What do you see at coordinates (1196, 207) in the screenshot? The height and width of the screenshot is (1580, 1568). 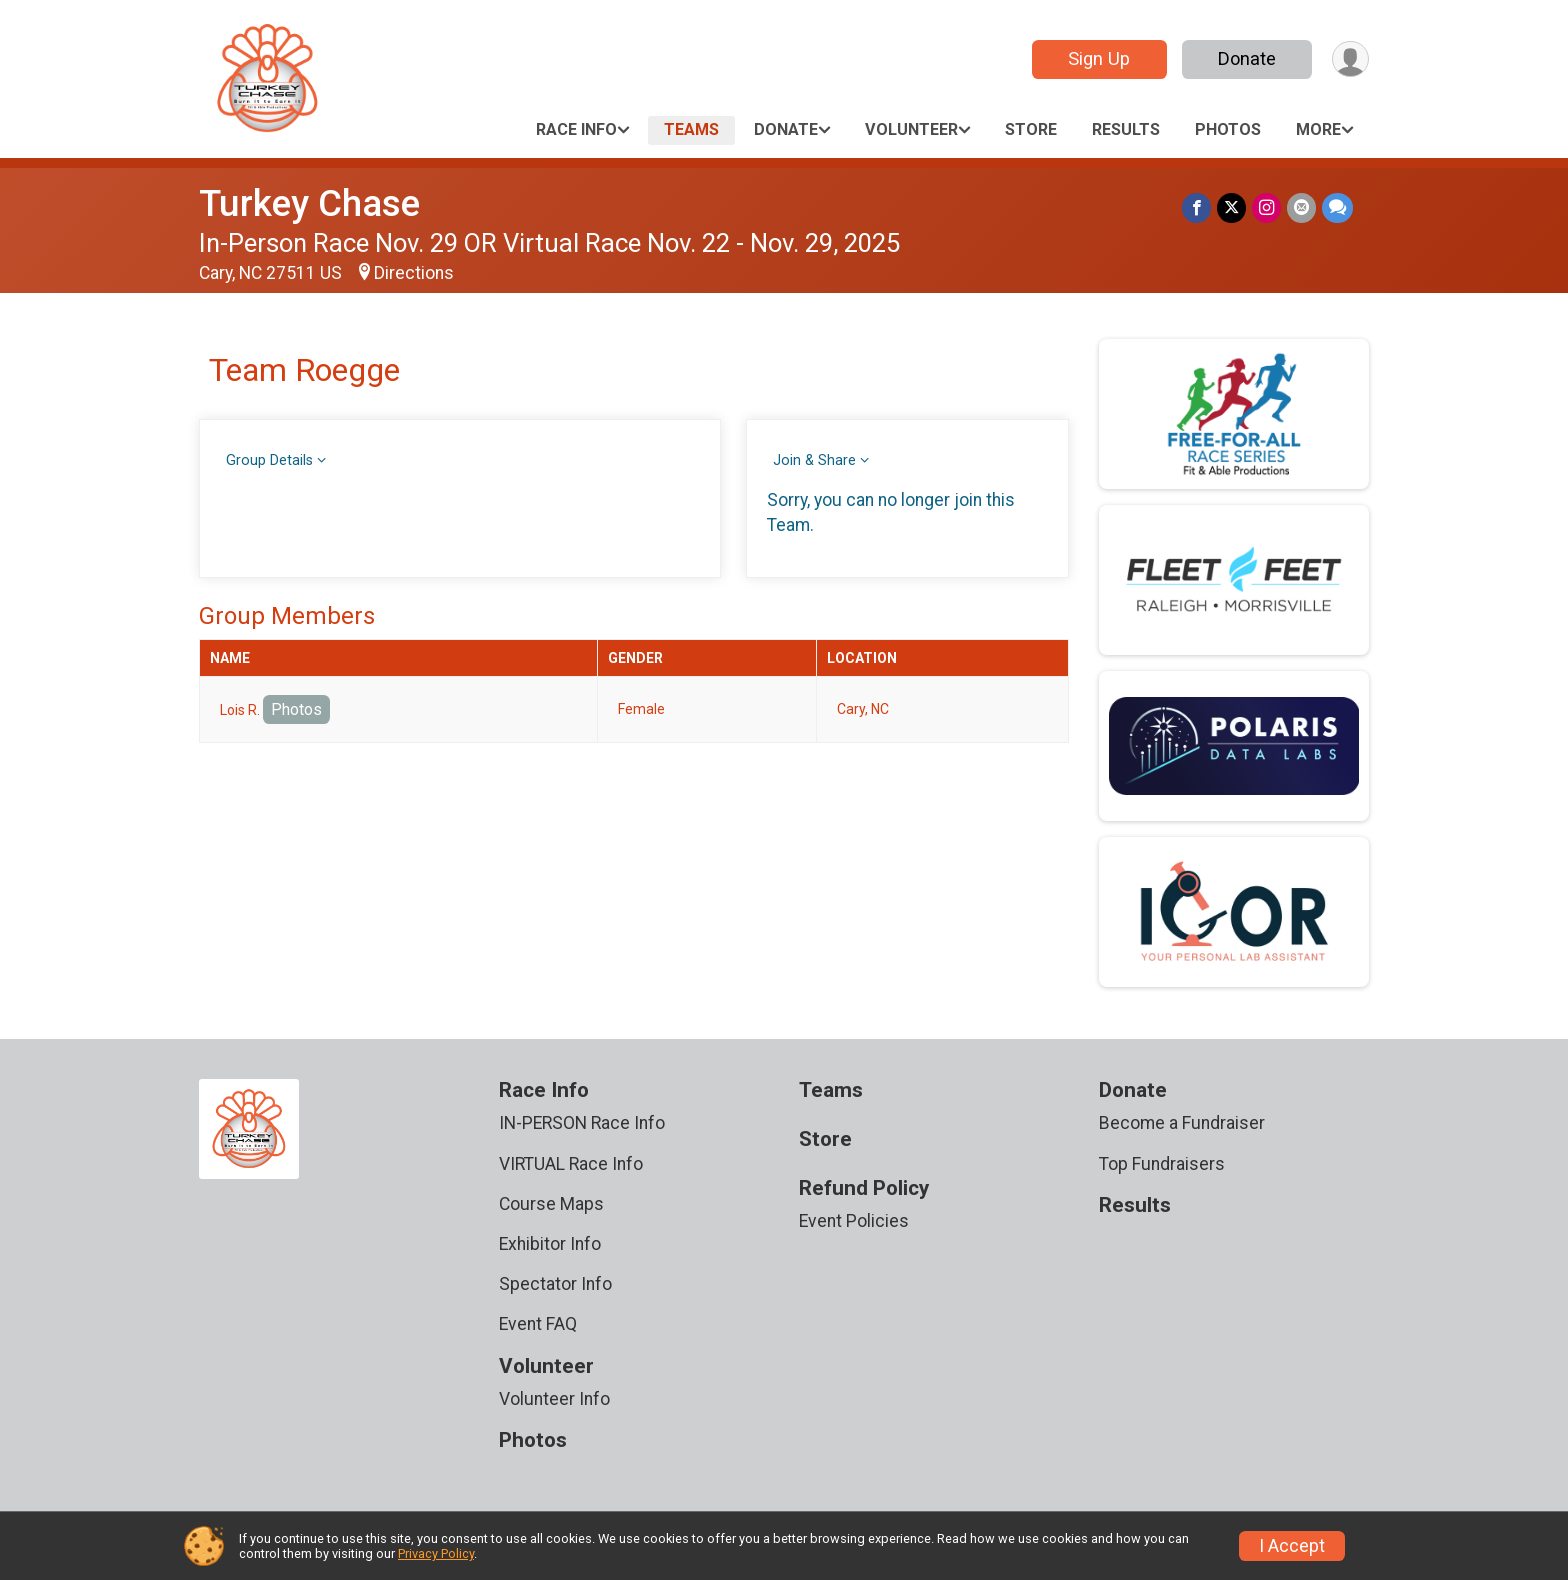 I see `[Share on Facebook]` at bounding box center [1196, 207].